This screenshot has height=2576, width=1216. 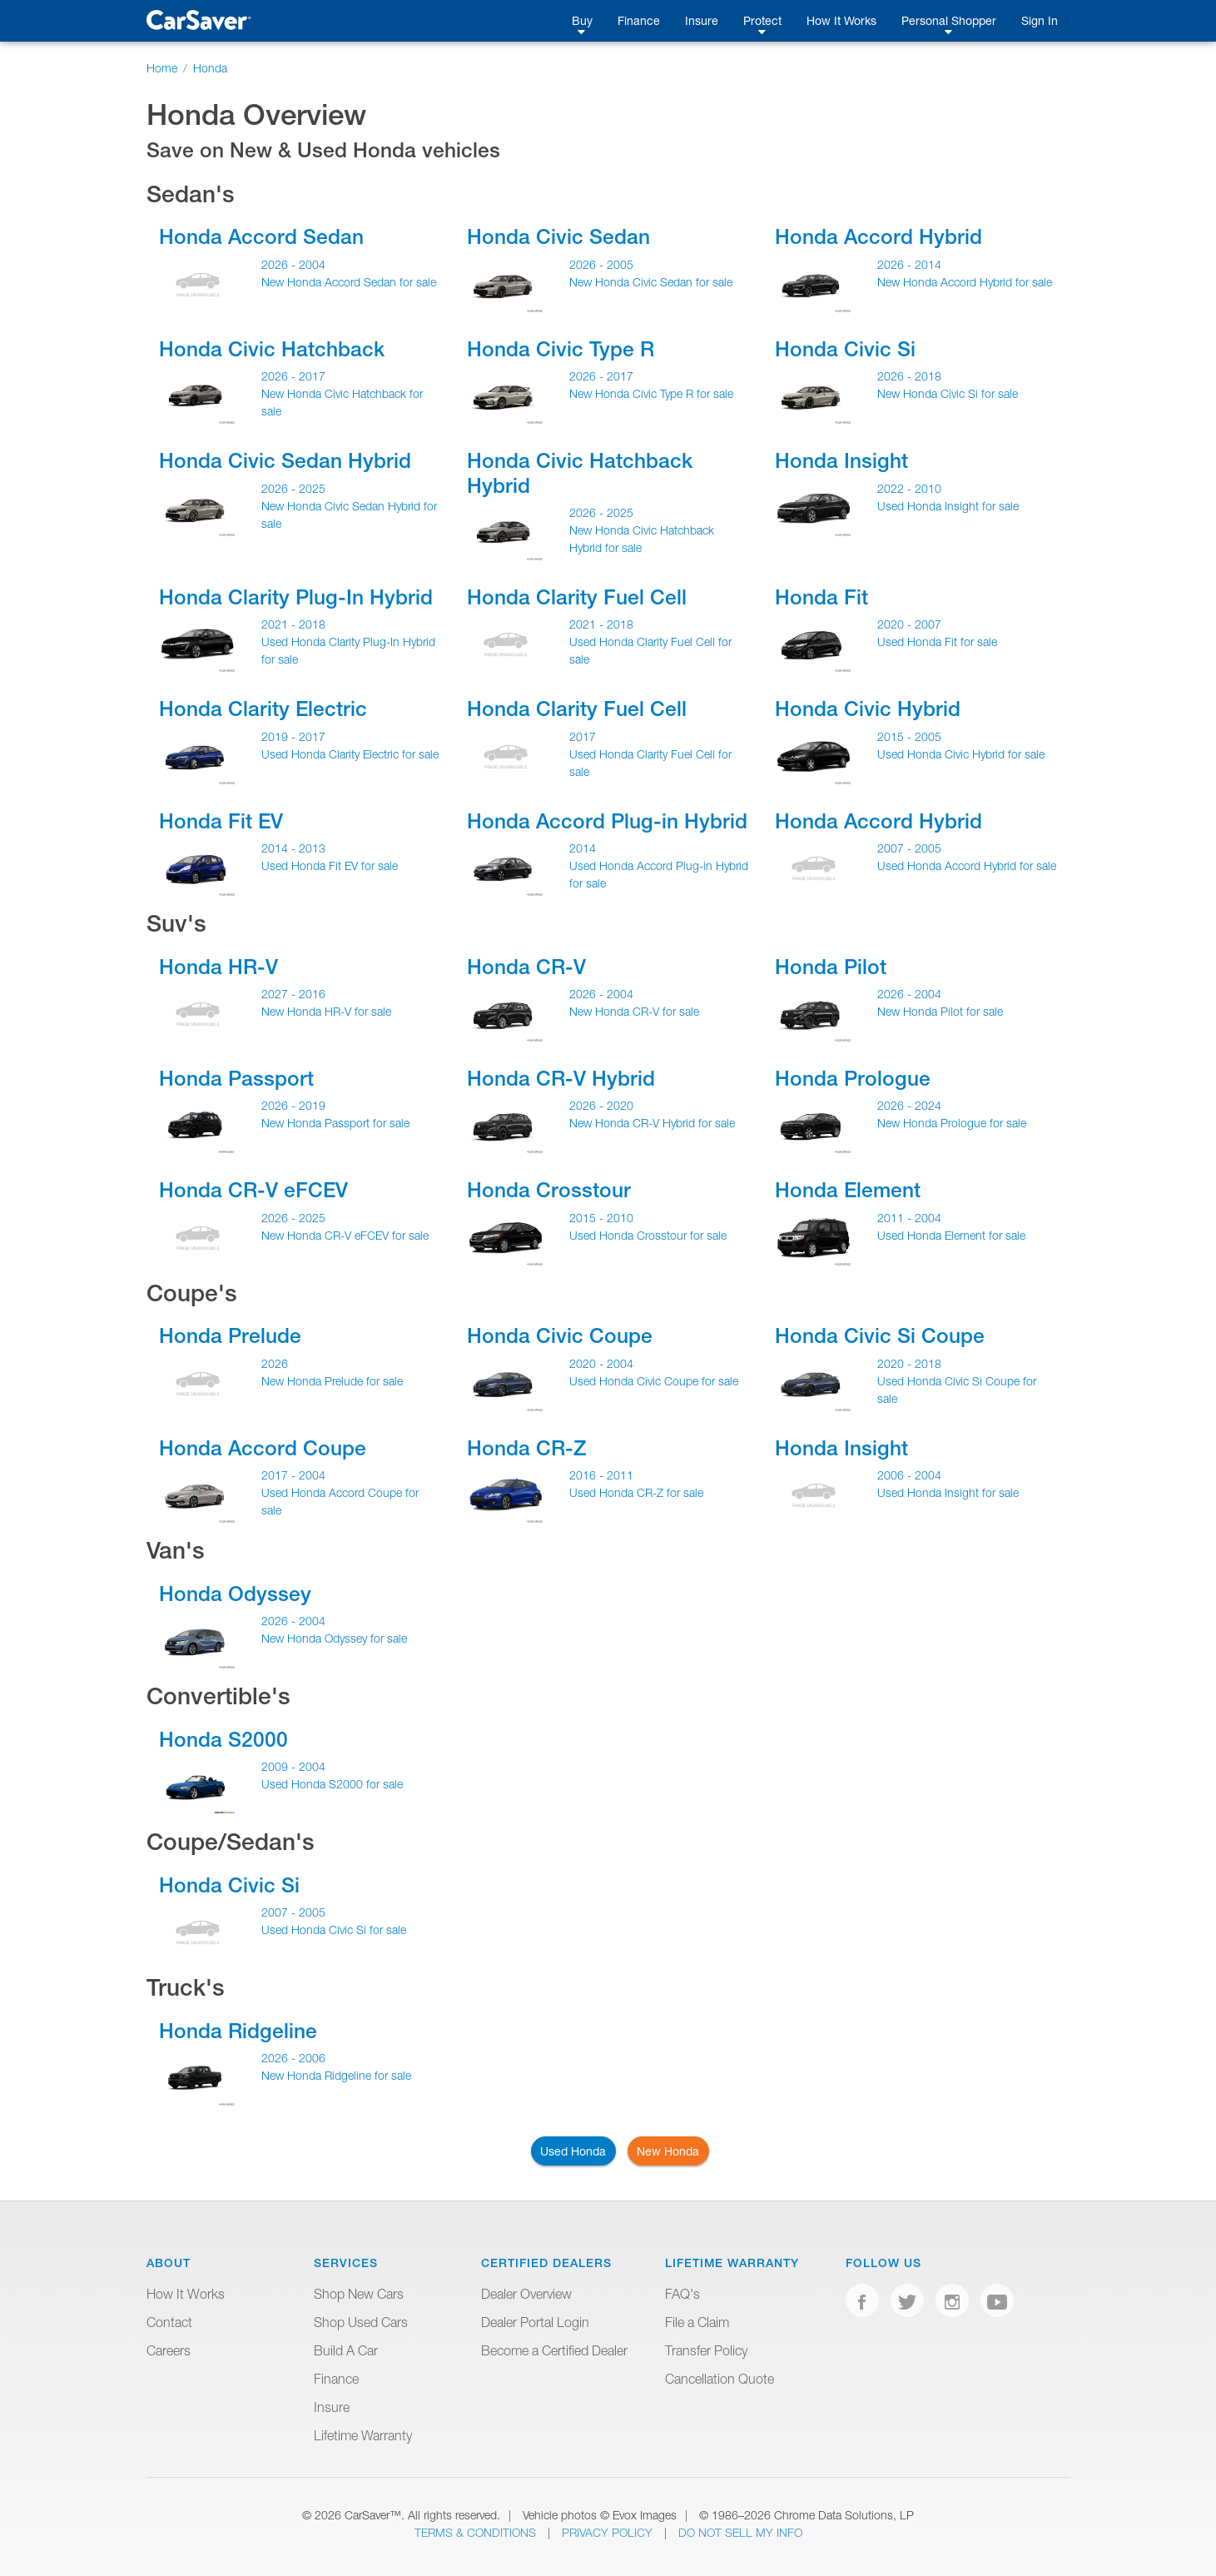 What do you see at coordinates (706, 2350) in the screenshot?
I see `Transfer Policy` at bounding box center [706, 2350].